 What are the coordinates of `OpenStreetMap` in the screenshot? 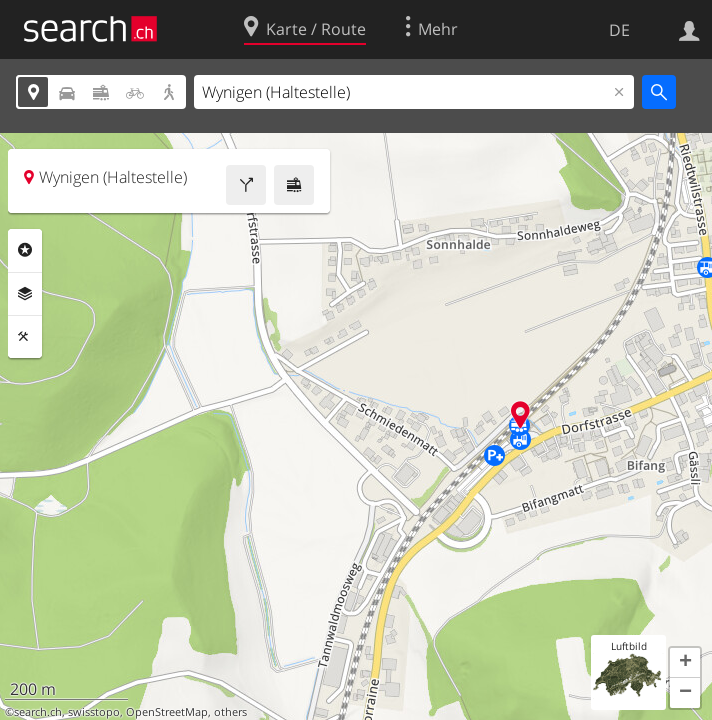 It's located at (167, 712).